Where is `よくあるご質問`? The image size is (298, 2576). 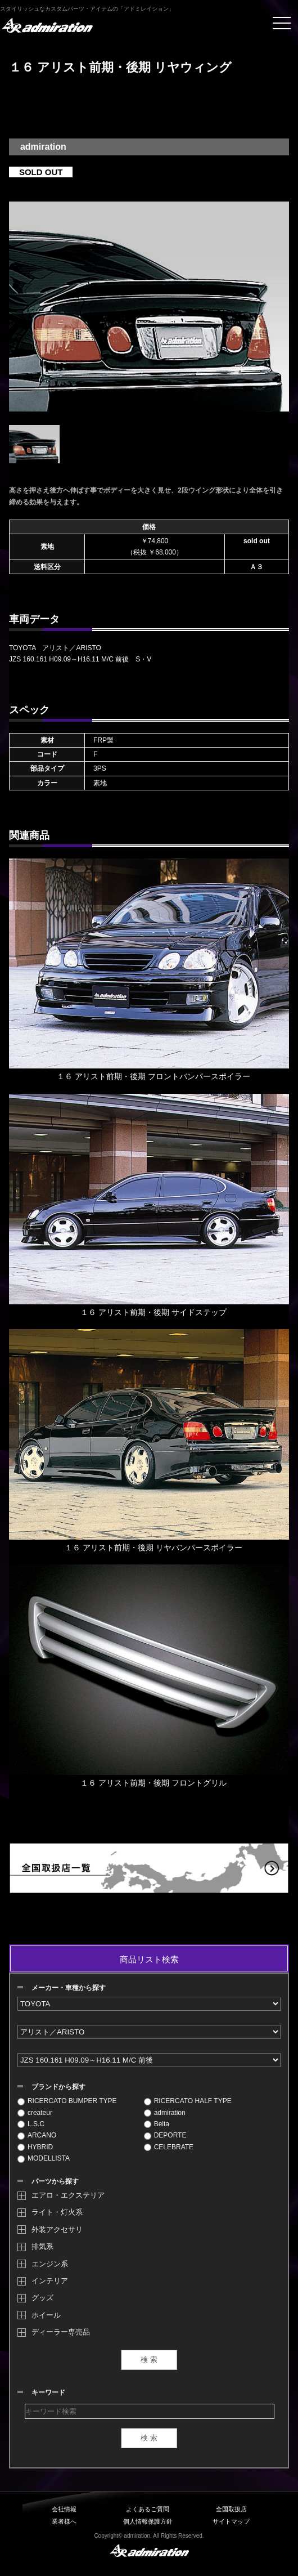 よくあるご質問 is located at coordinates (147, 2509).